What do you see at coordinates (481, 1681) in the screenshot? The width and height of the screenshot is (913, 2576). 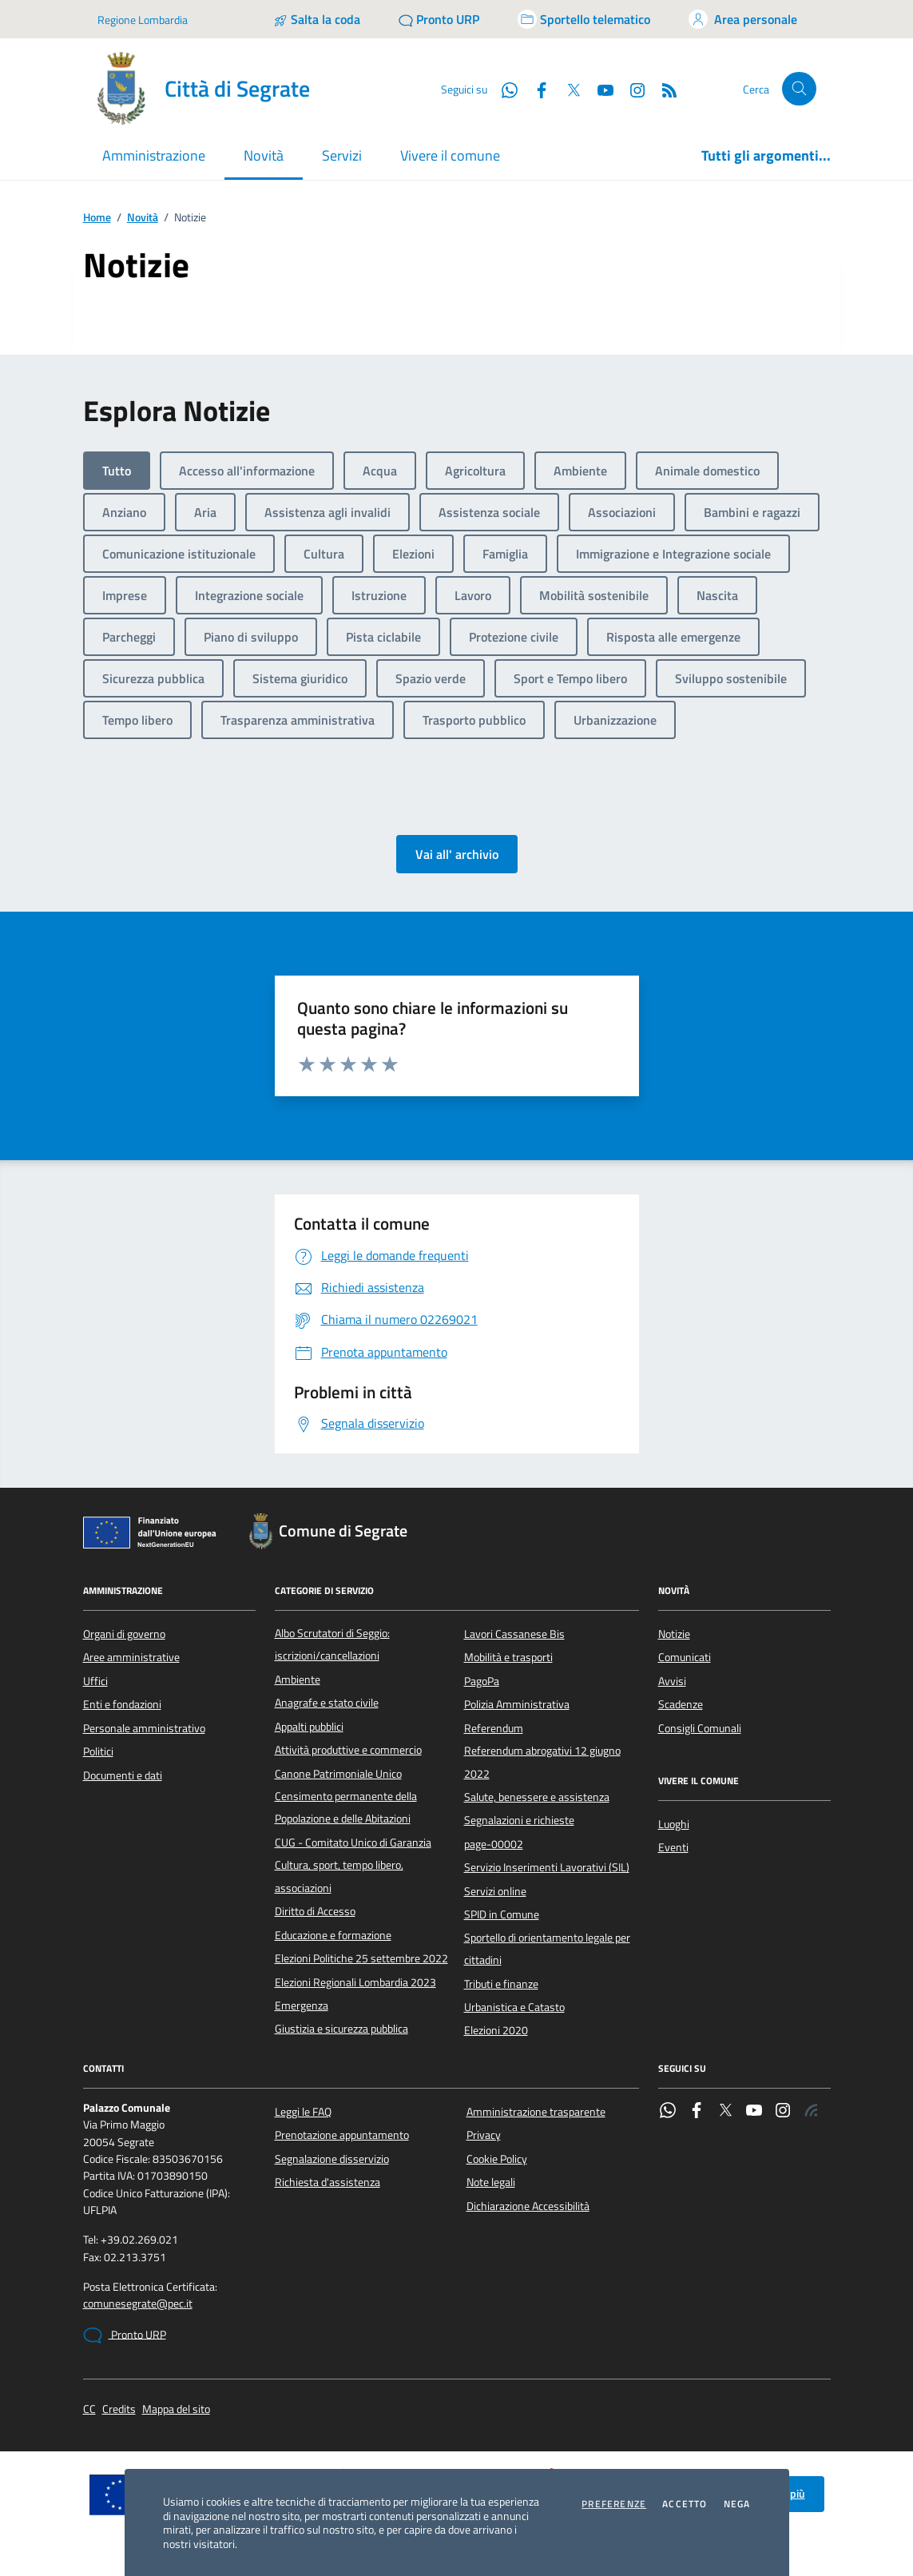 I see `PagoPa` at bounding box center [481, 1681].